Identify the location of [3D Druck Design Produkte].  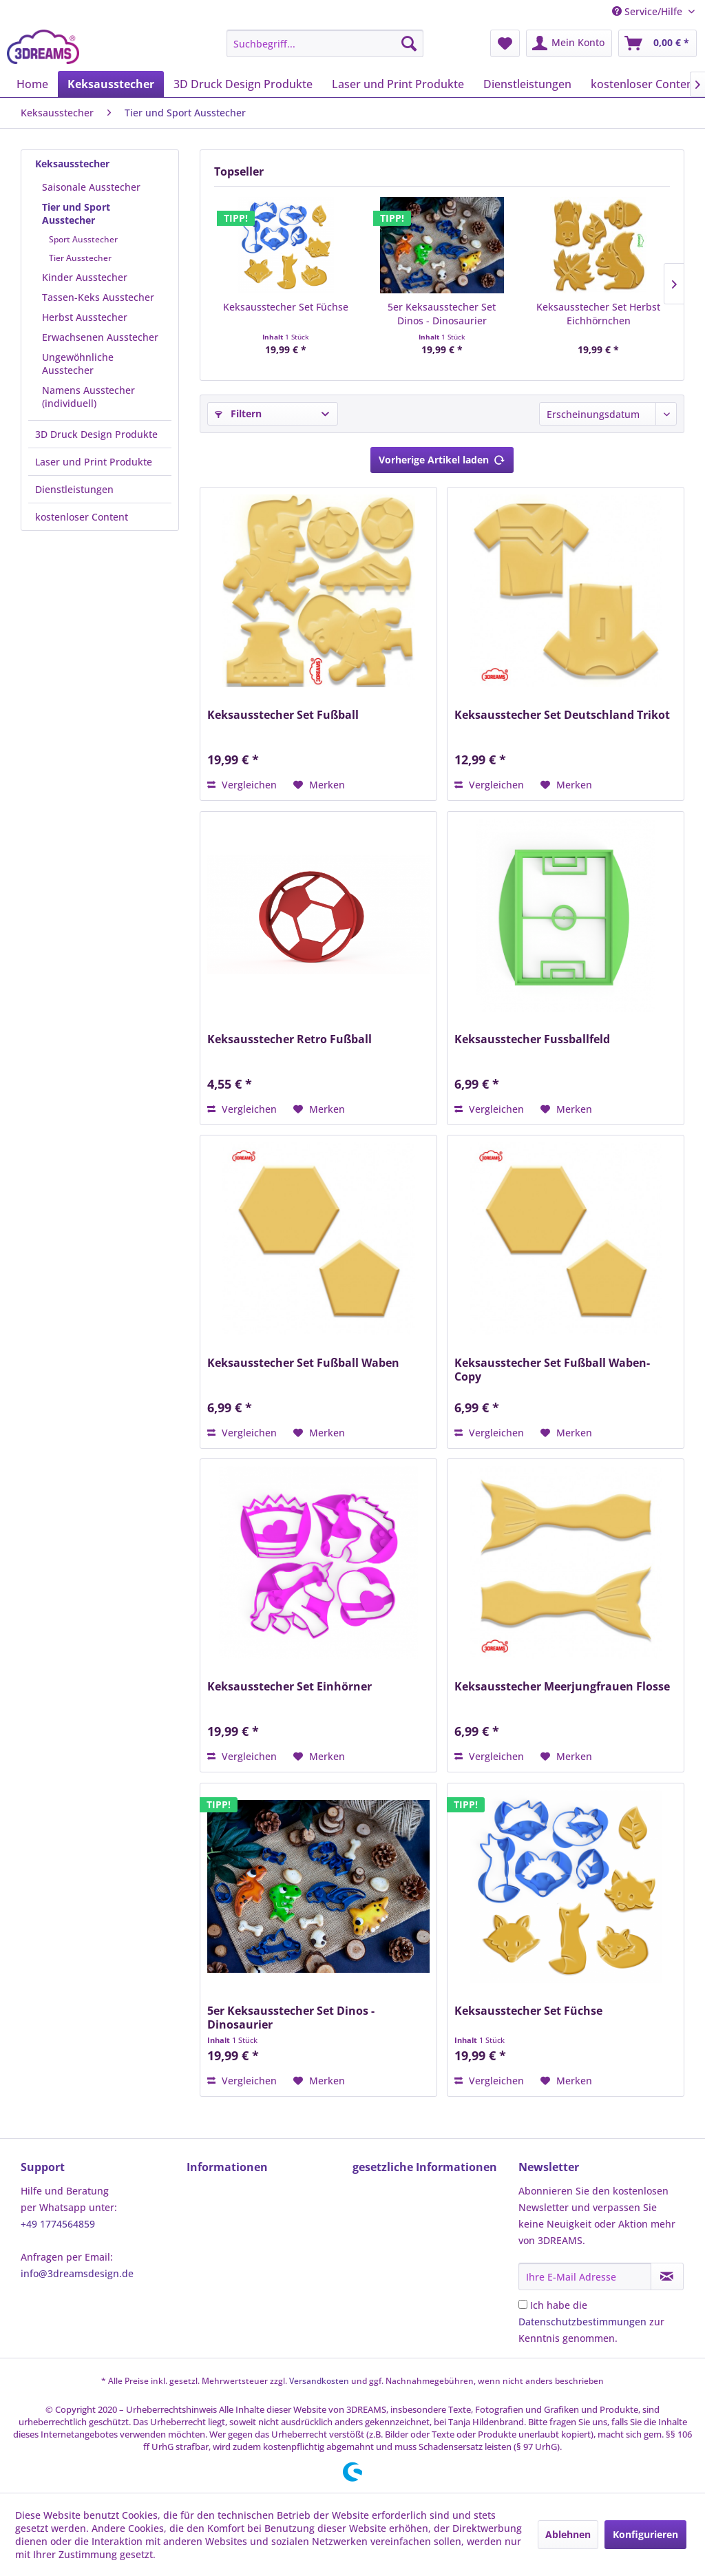
(243, 84).